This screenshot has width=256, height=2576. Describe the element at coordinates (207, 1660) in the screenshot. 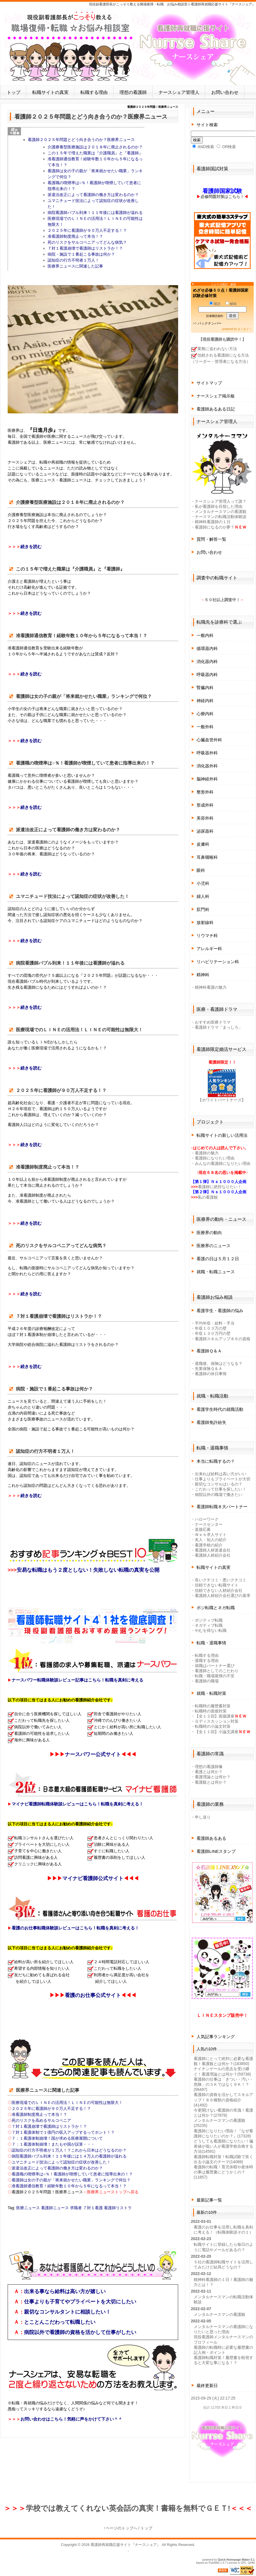

I see `退職する理由` at that location.